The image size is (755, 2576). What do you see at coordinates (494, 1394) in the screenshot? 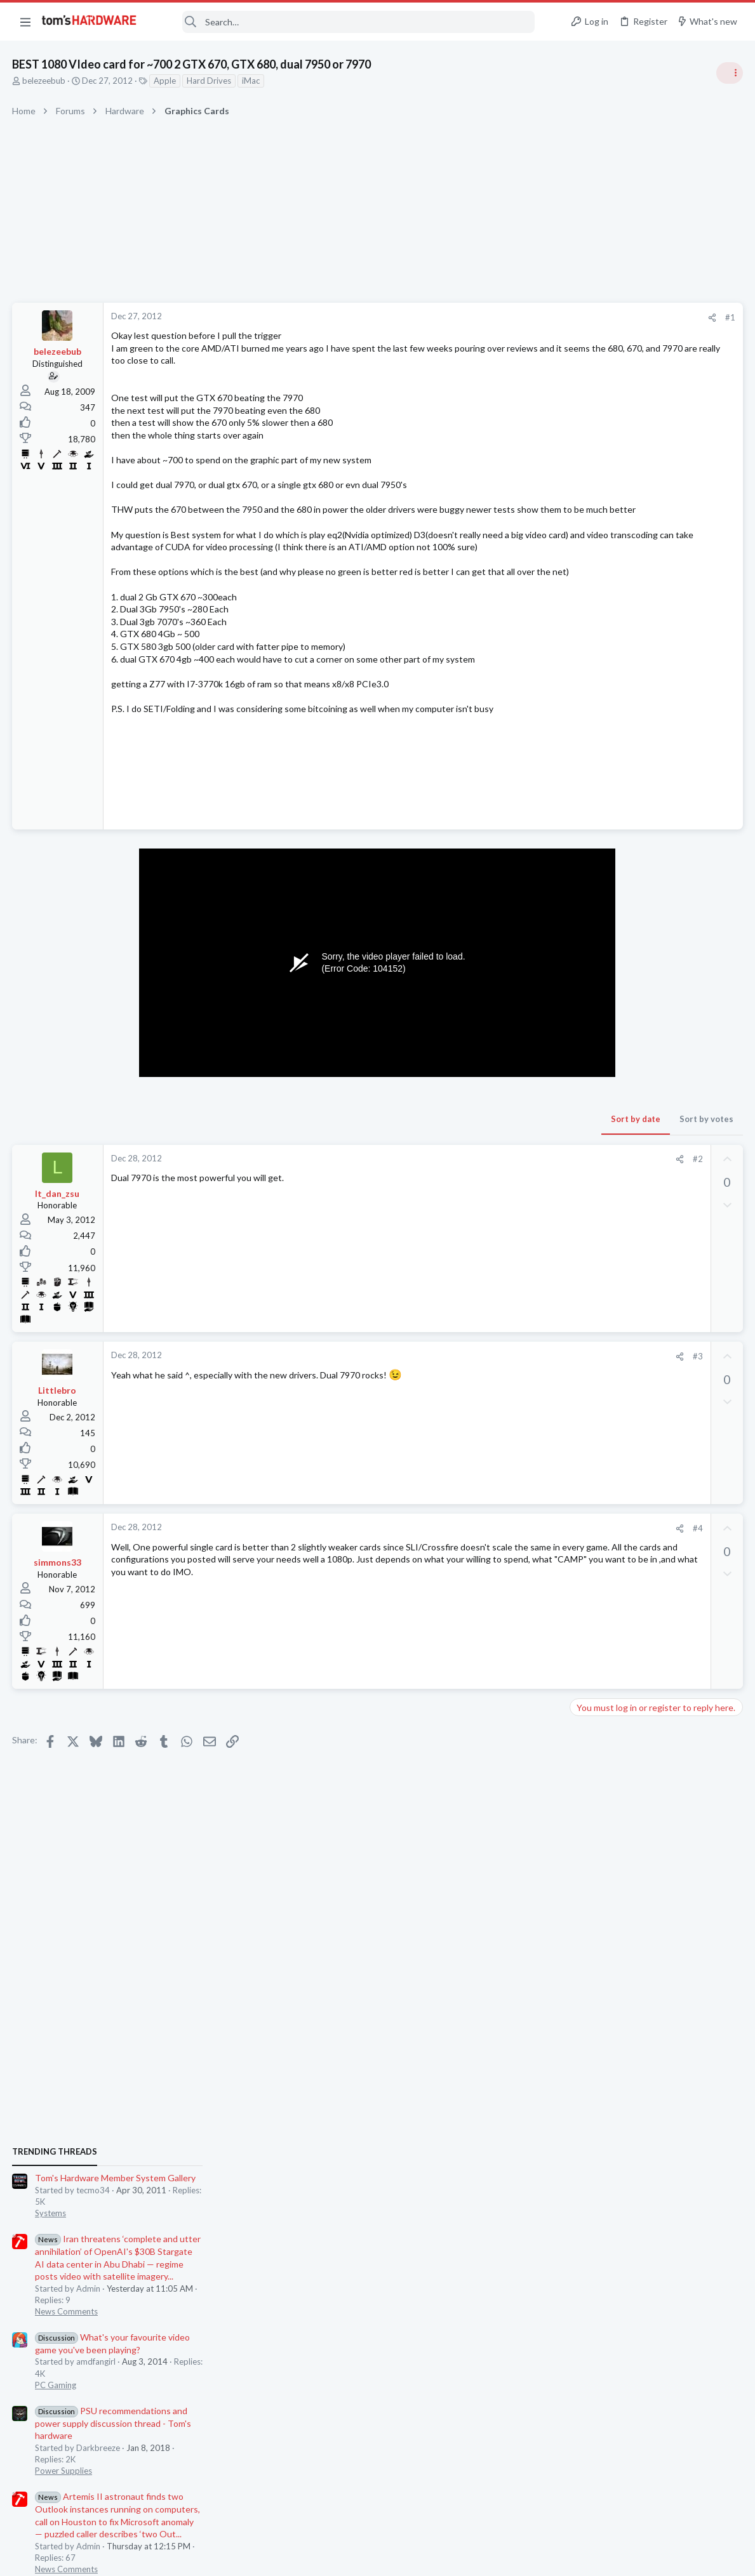
I see `#3` at bounding box center [494, 1394].